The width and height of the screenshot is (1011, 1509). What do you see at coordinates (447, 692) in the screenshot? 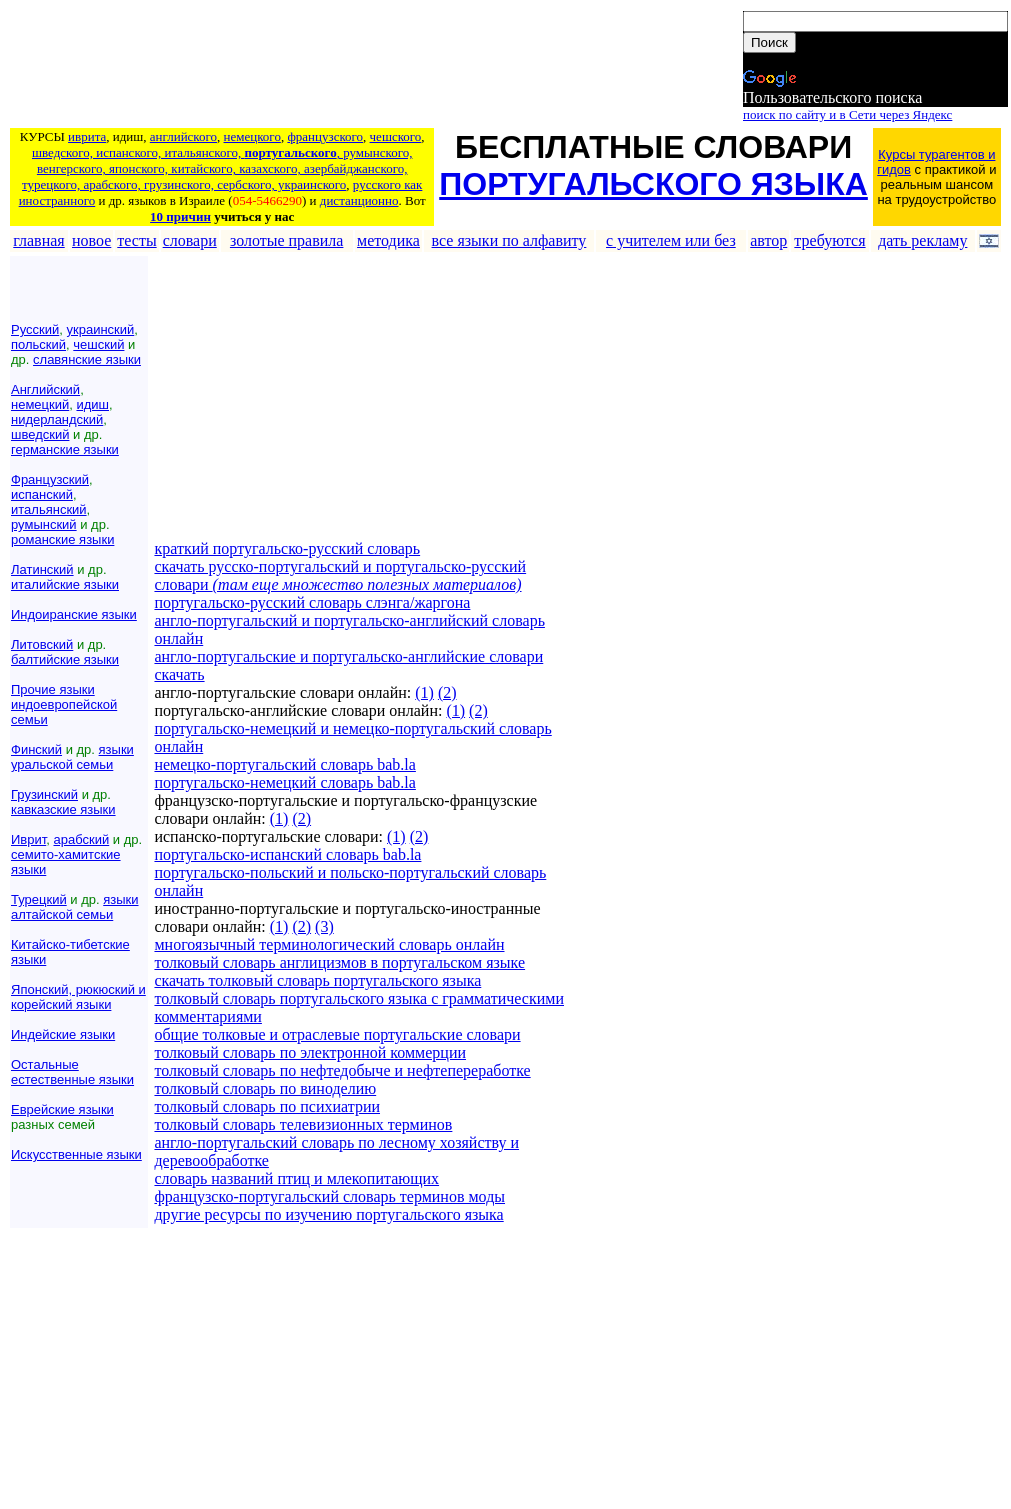
I see `(2)` at bounding box center [447, 692].